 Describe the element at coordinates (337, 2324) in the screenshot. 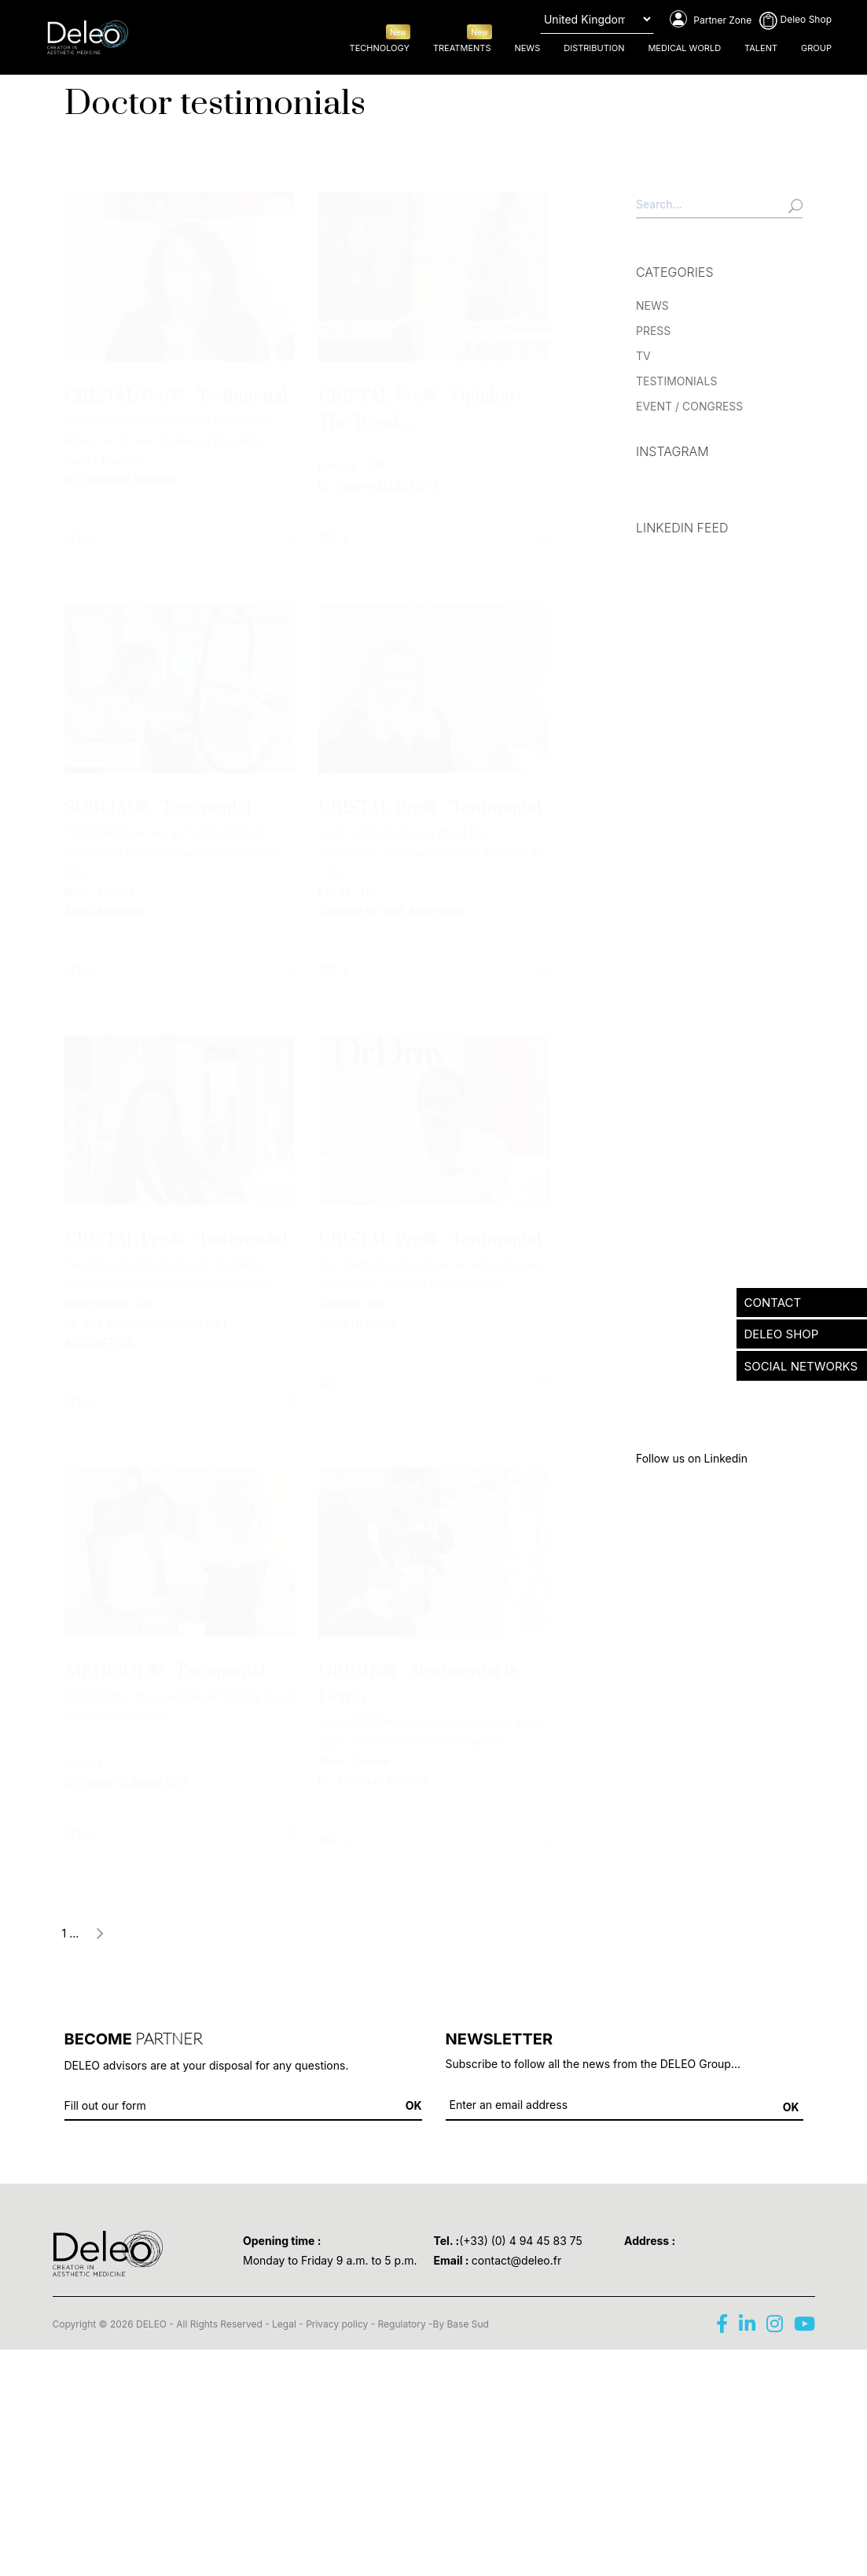

I see `Privacy policy` at that location.